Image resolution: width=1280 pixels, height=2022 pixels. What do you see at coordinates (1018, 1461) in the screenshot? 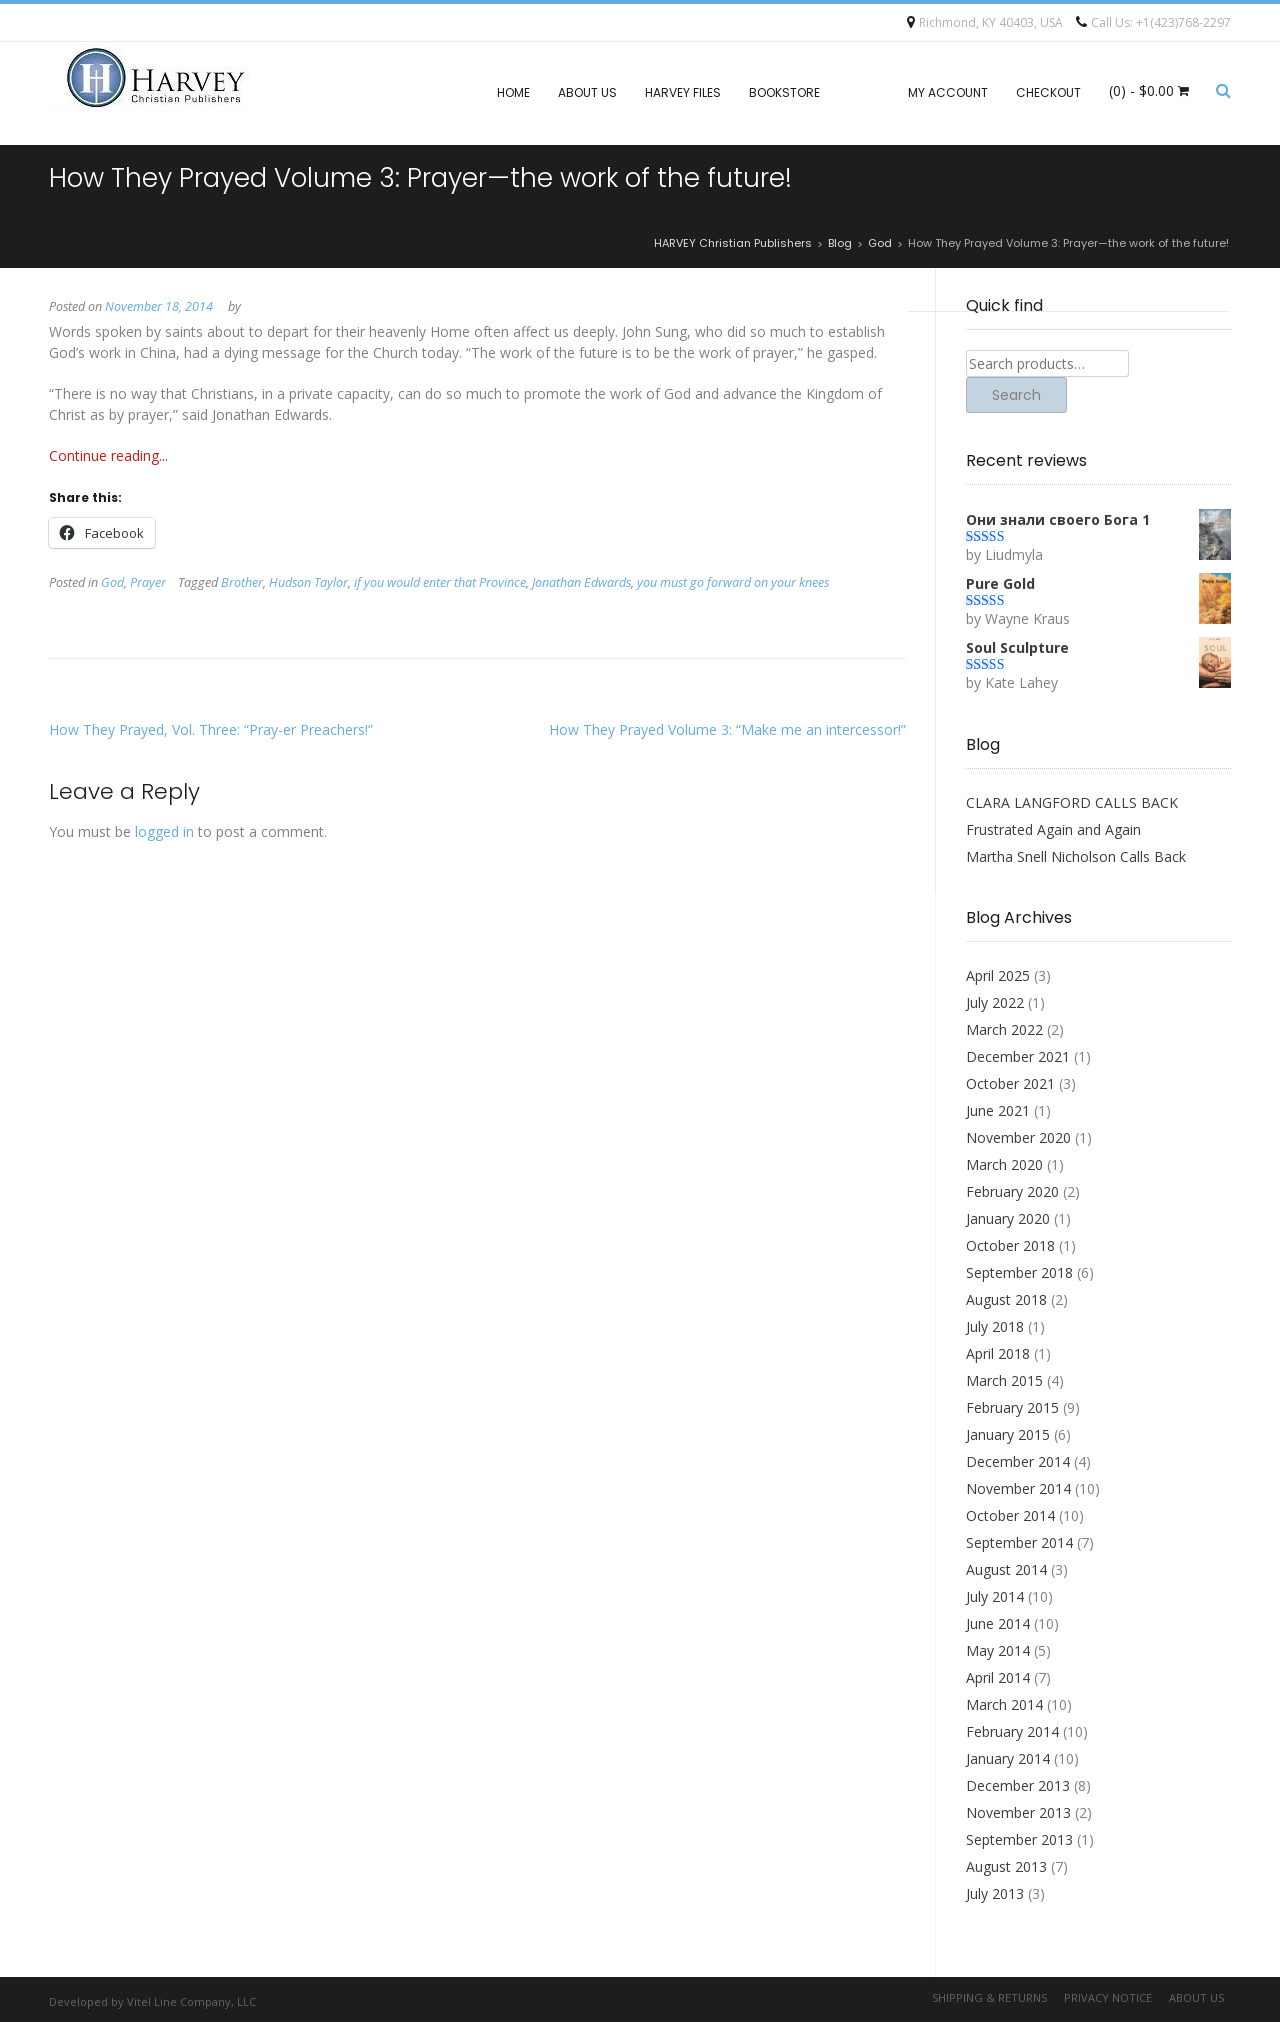
I see `December 2014` at bounding box center [1018, 1461].